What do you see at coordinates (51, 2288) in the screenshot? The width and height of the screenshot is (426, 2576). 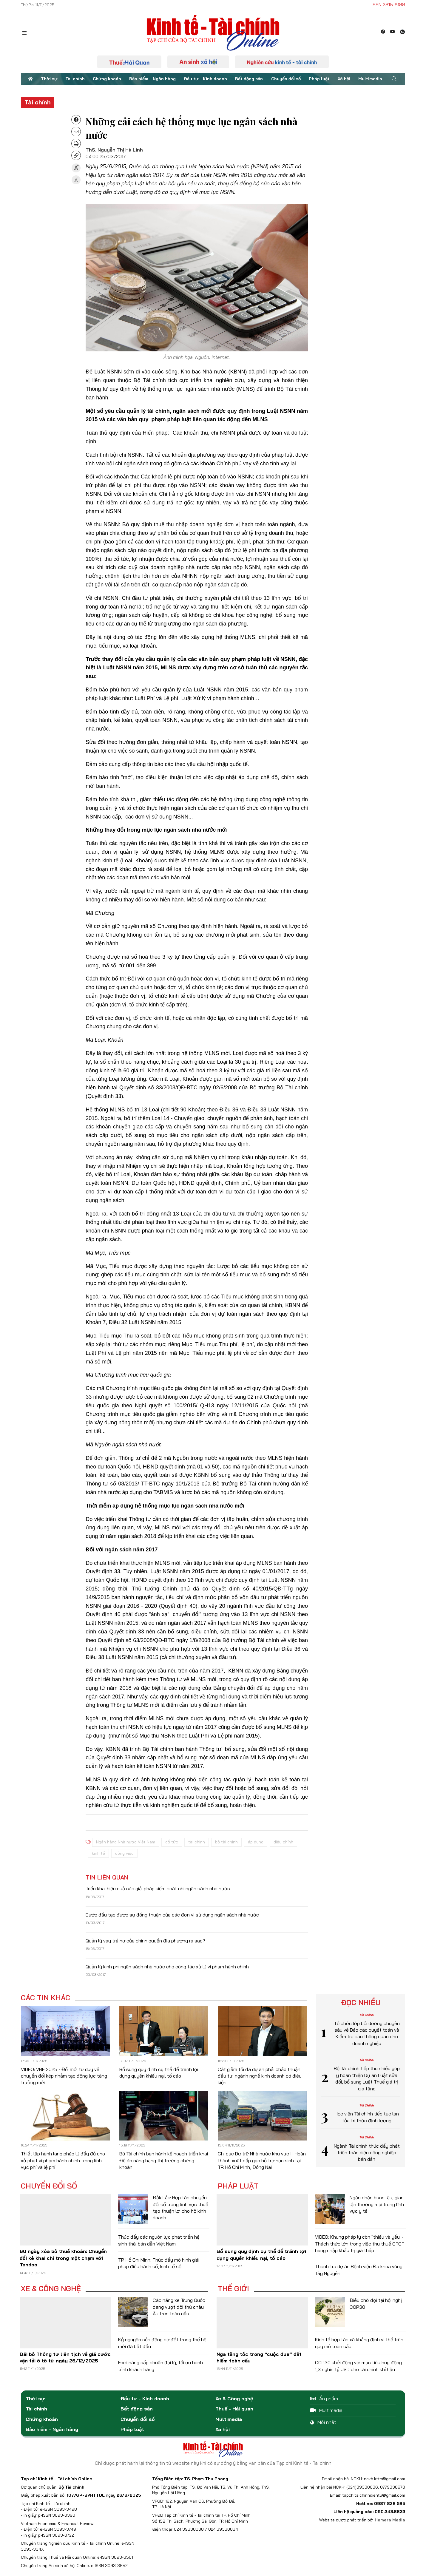 I see `Xe & Công nghệ` at bounding box center [51, 2288].